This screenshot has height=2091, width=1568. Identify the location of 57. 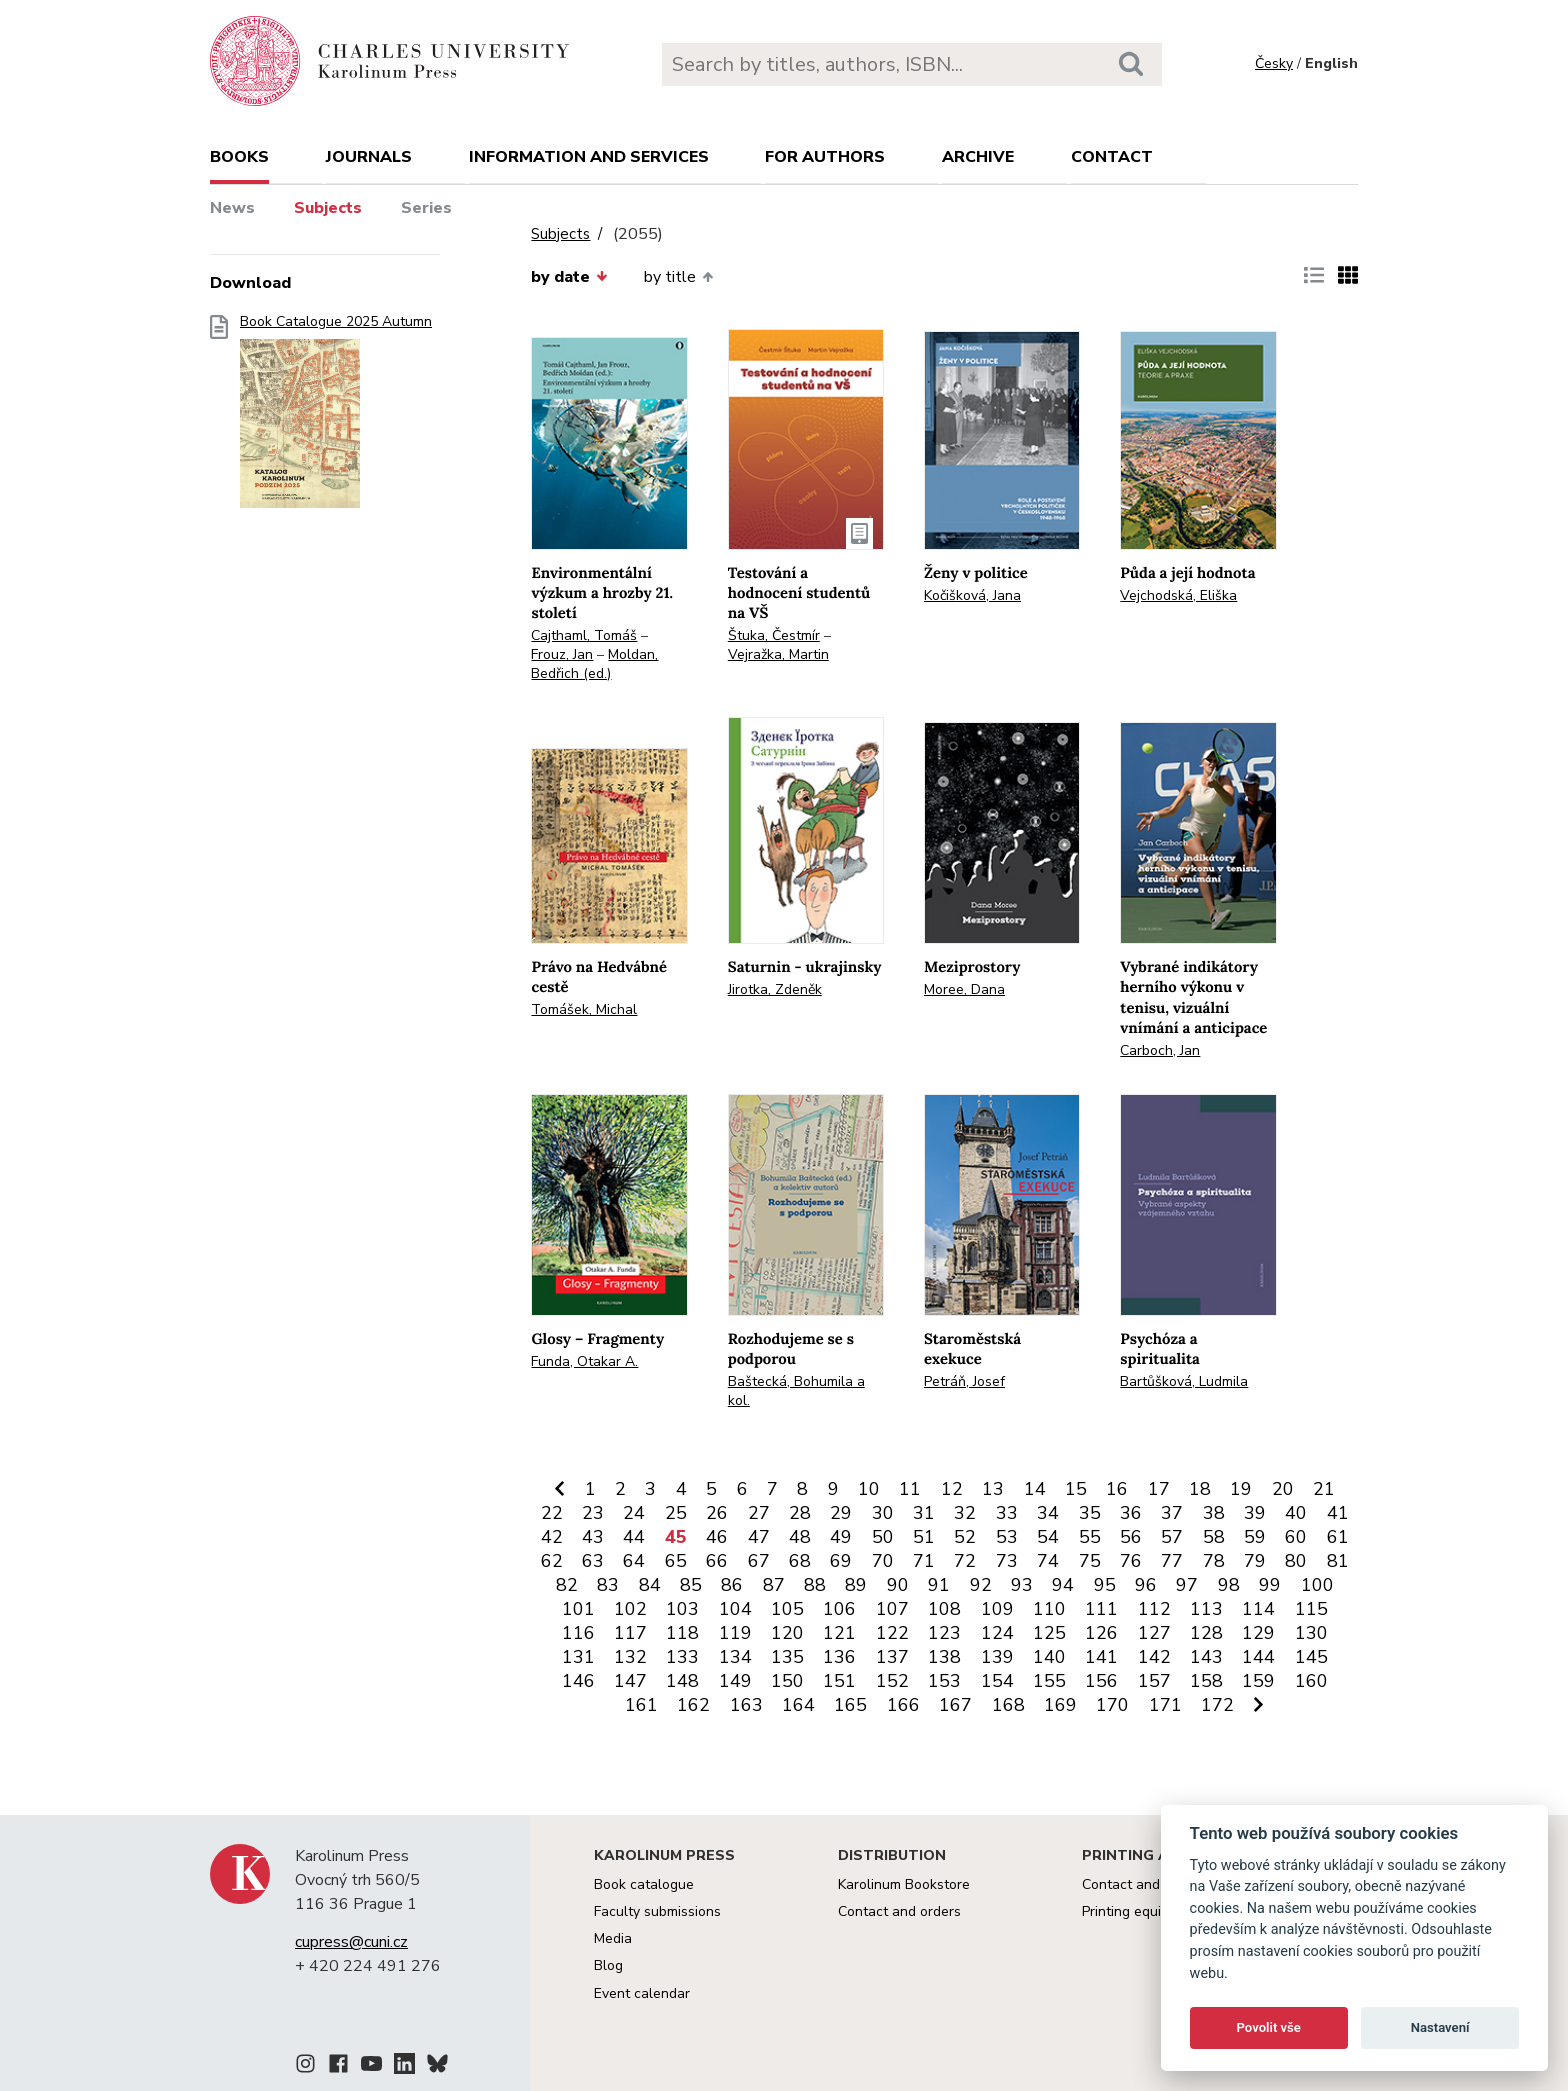
(1172, 1537).